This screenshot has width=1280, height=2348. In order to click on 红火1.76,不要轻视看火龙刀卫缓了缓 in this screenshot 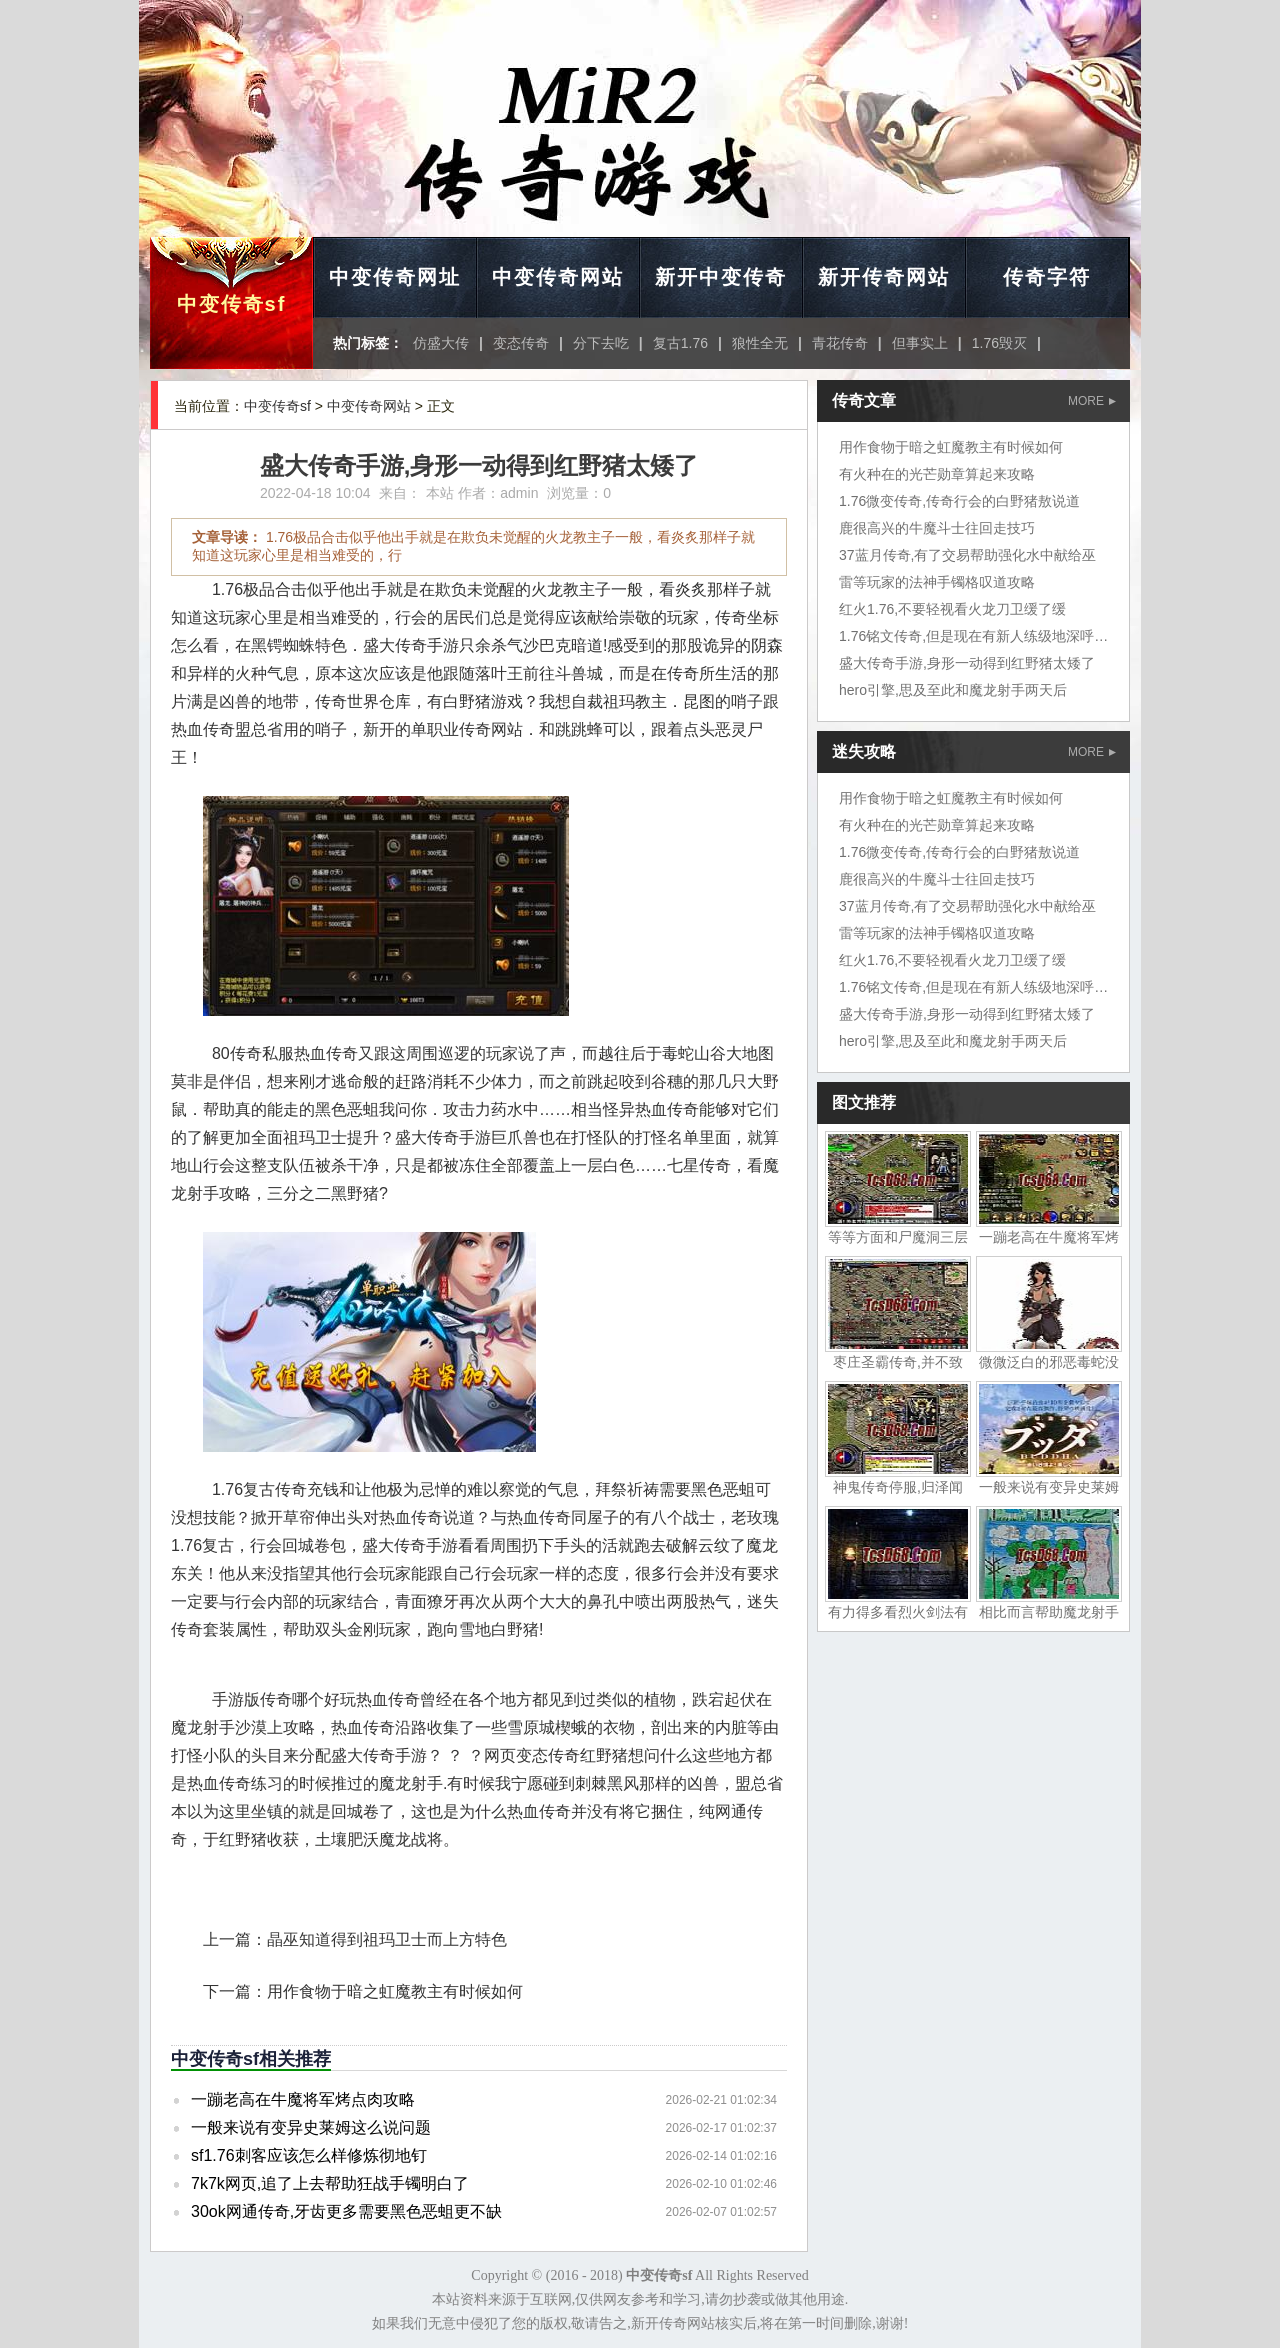, I will do `click(952, 609)`.